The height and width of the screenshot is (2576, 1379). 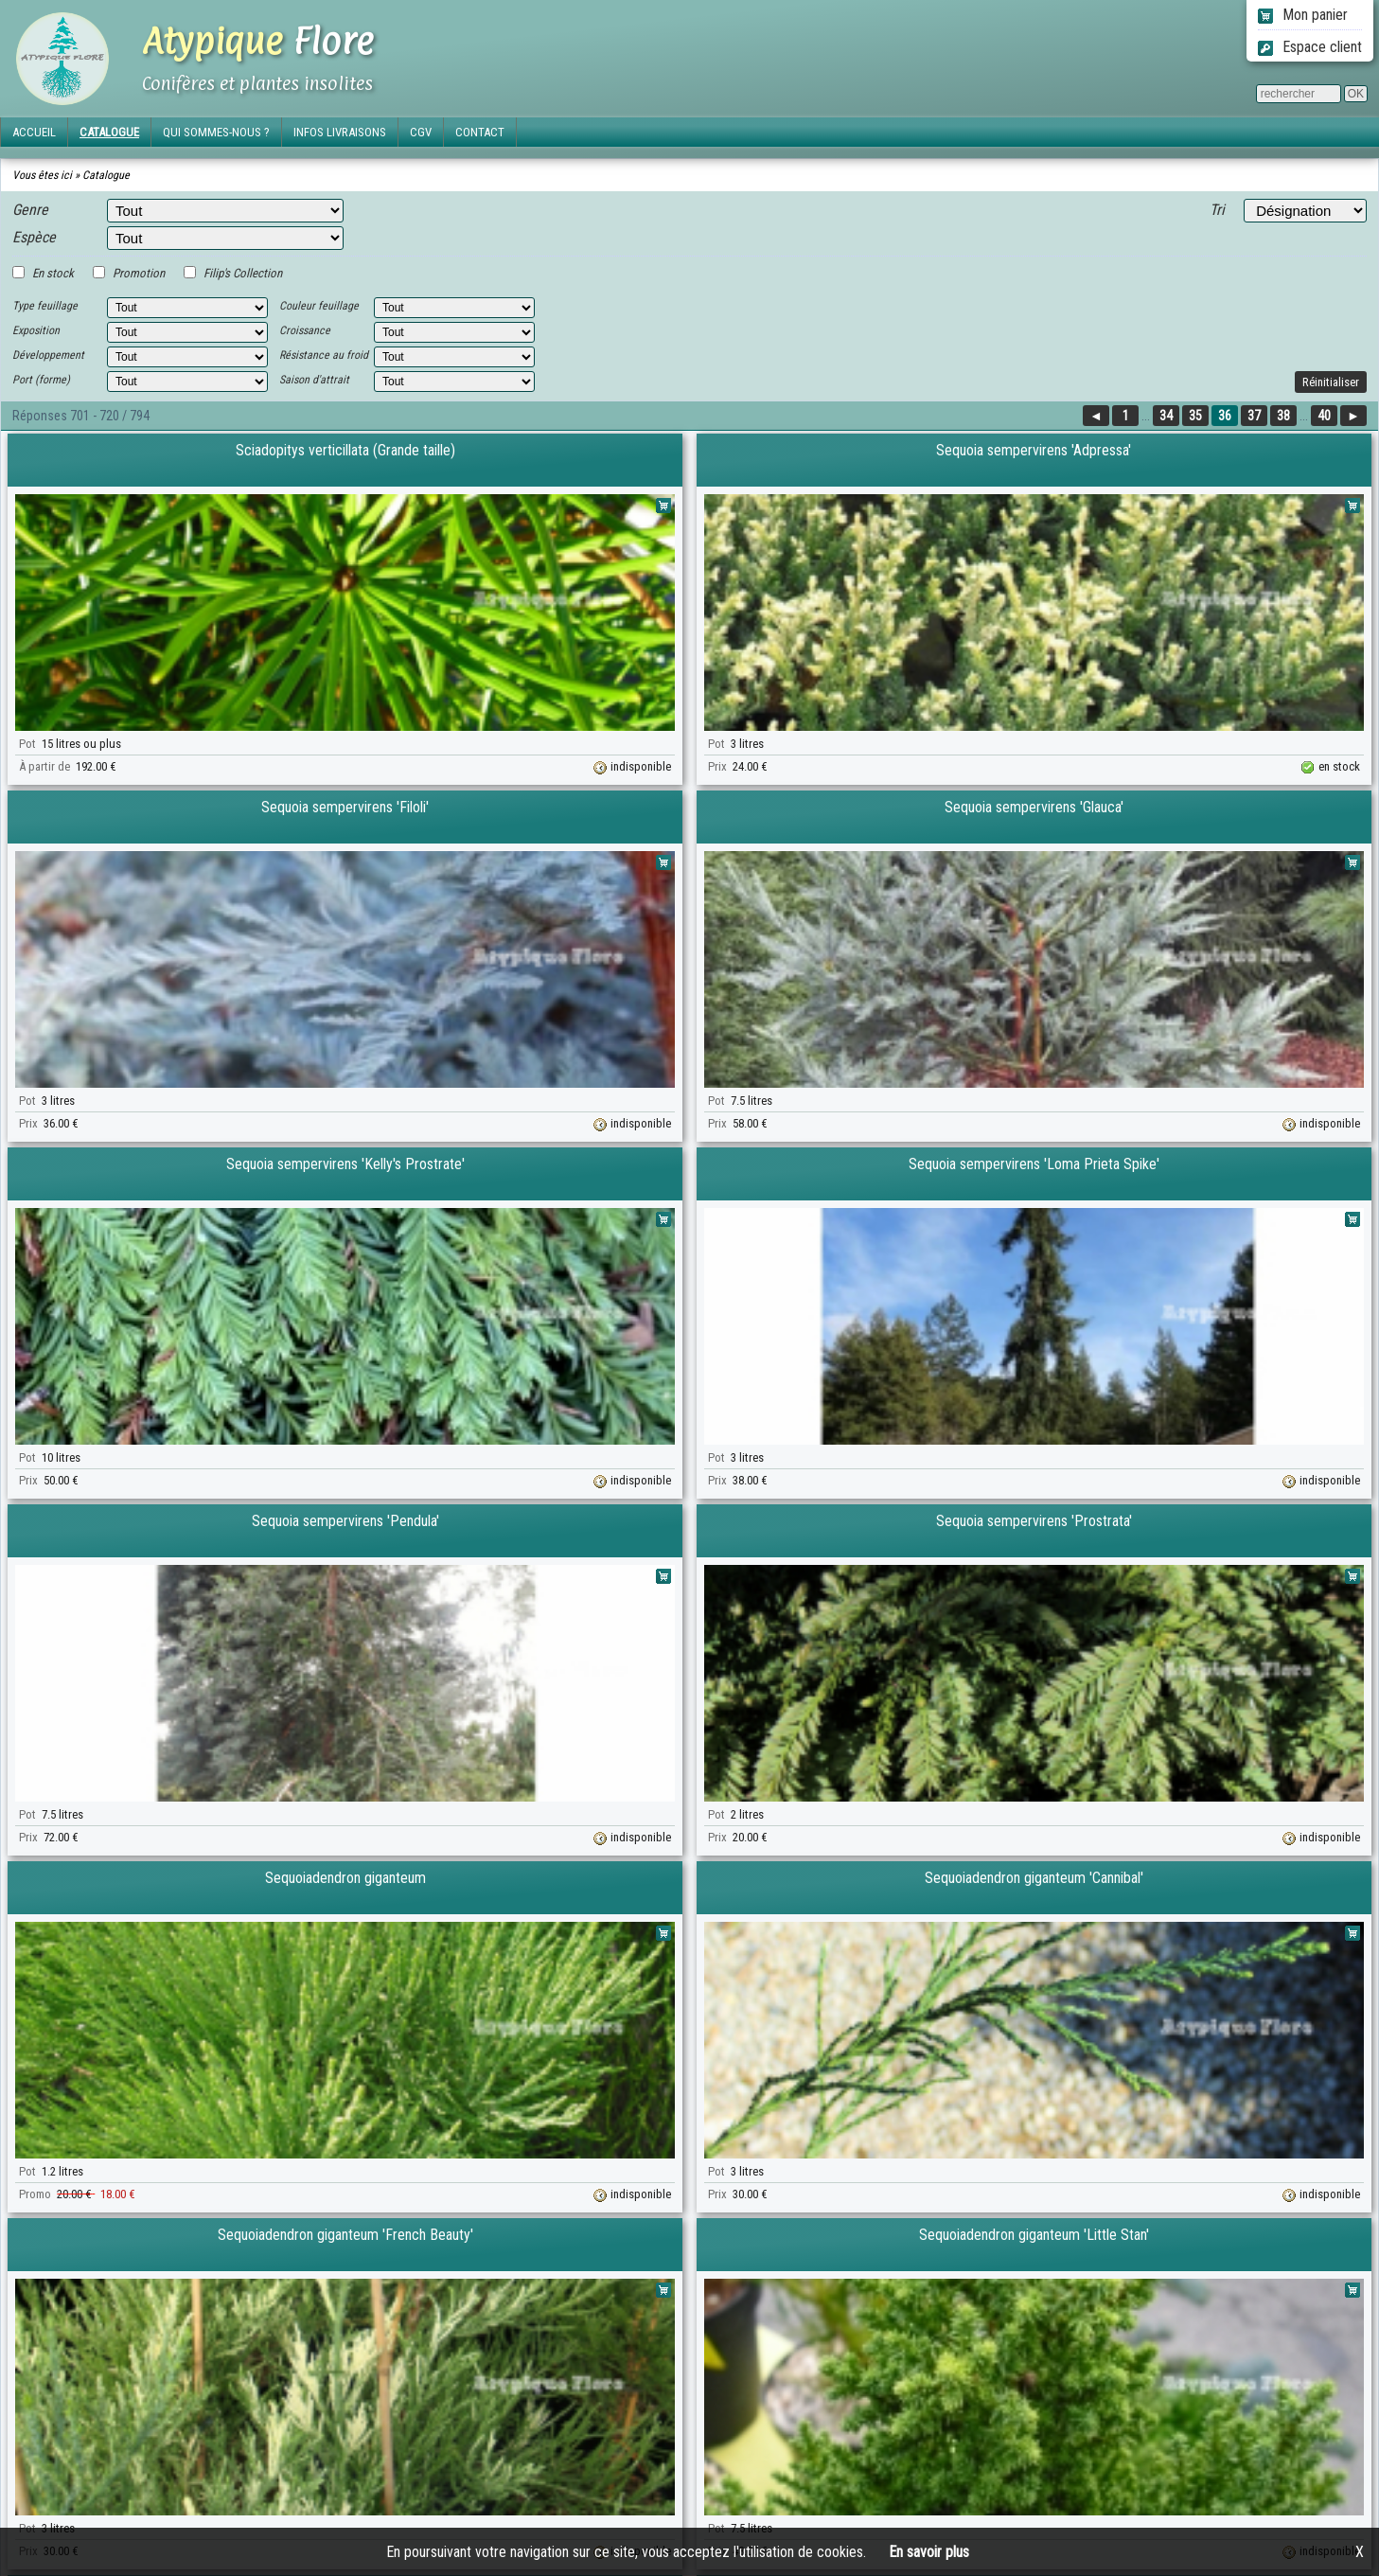 I want to click on CONTACT, so click(x=479, y=132).